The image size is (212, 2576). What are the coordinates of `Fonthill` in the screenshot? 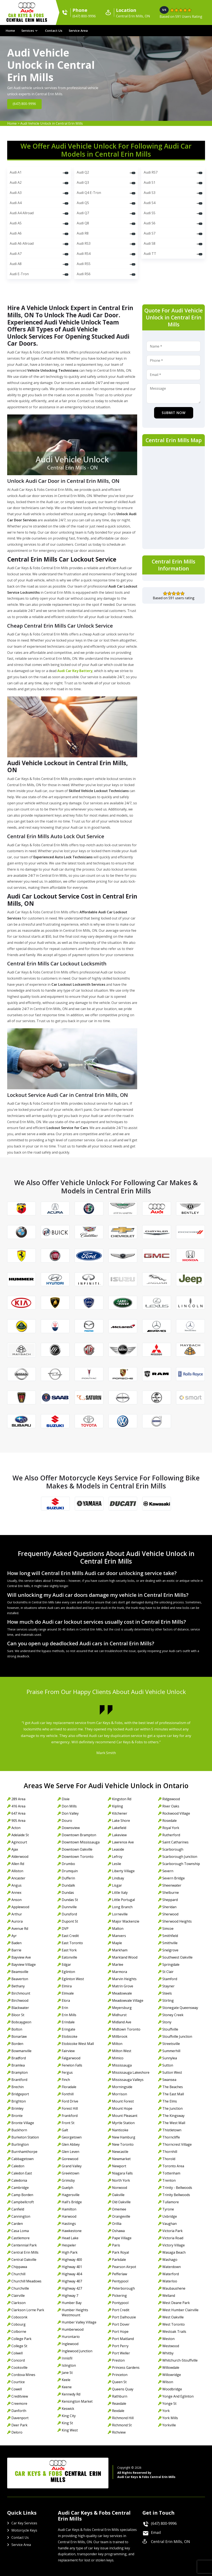 It's located at (68, 2094).